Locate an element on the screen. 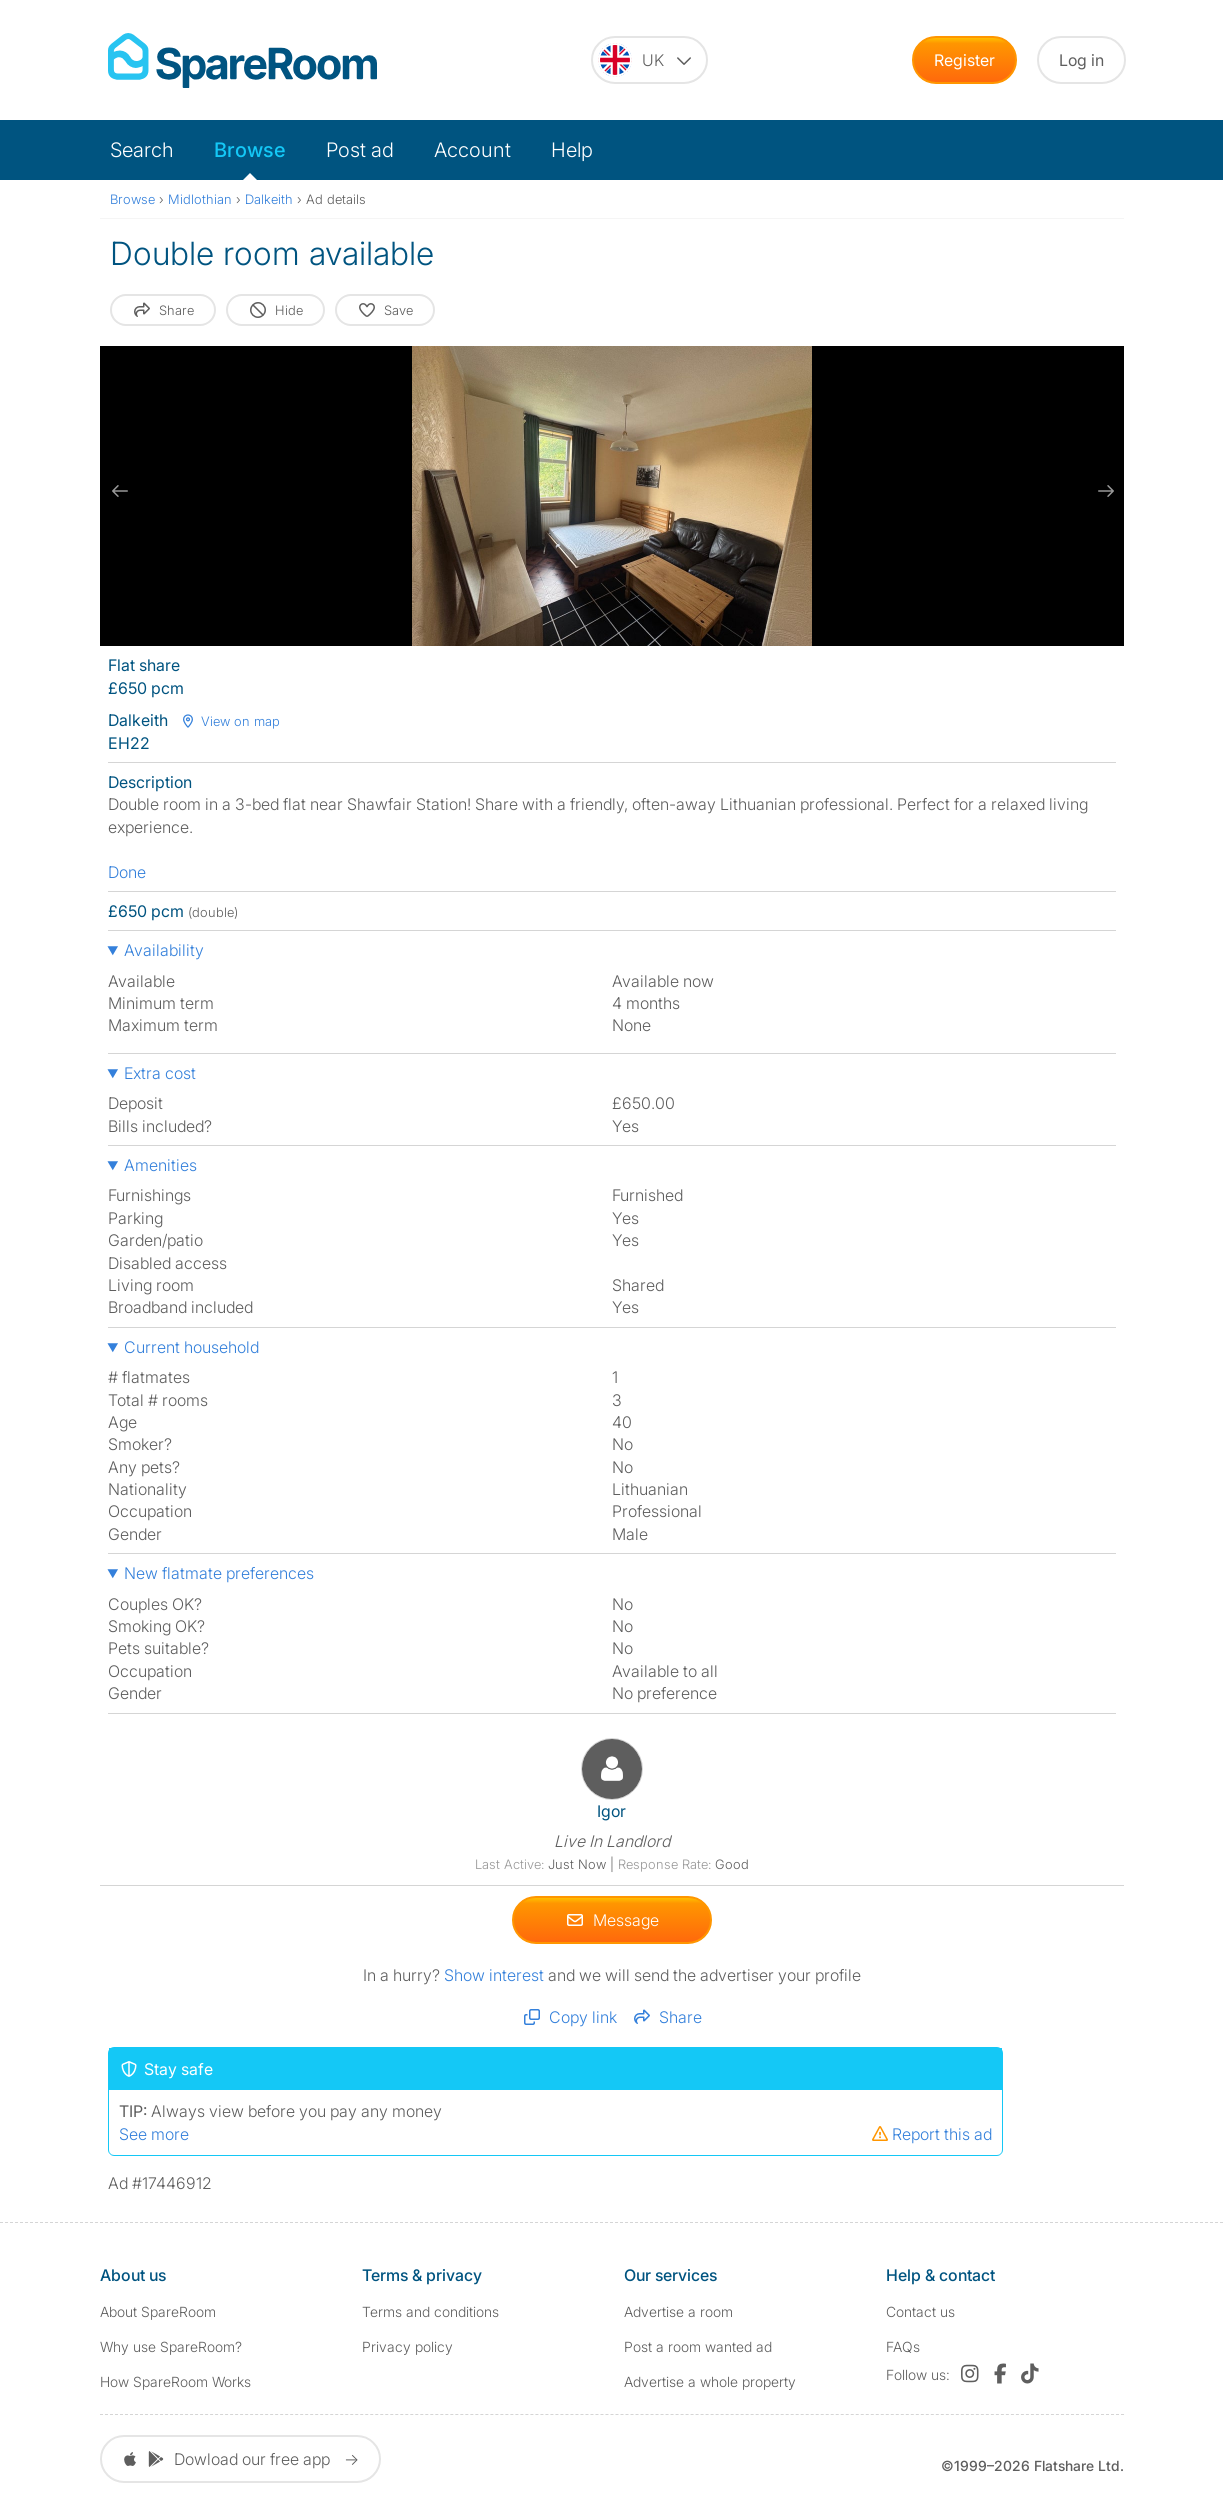 Image resolution: width=1223 pixels, height=2503 pixels. Extra cost is located at coordinates (160, 1073).